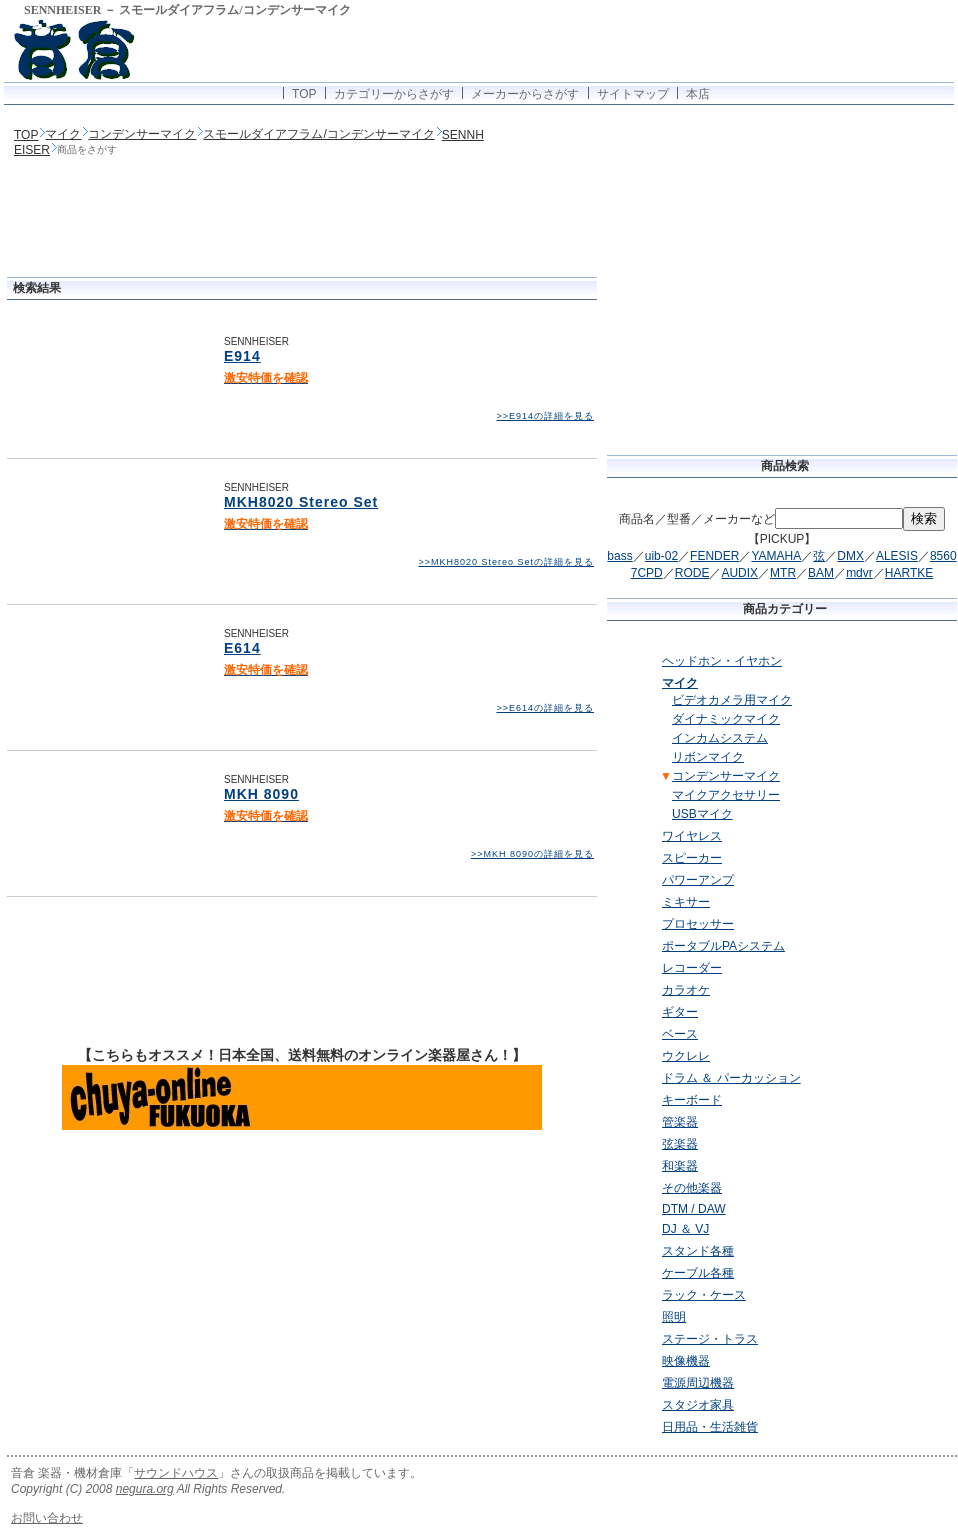 This screenshot has height=1538, width=958. I want to click on ミキサー, so click(686, 902).